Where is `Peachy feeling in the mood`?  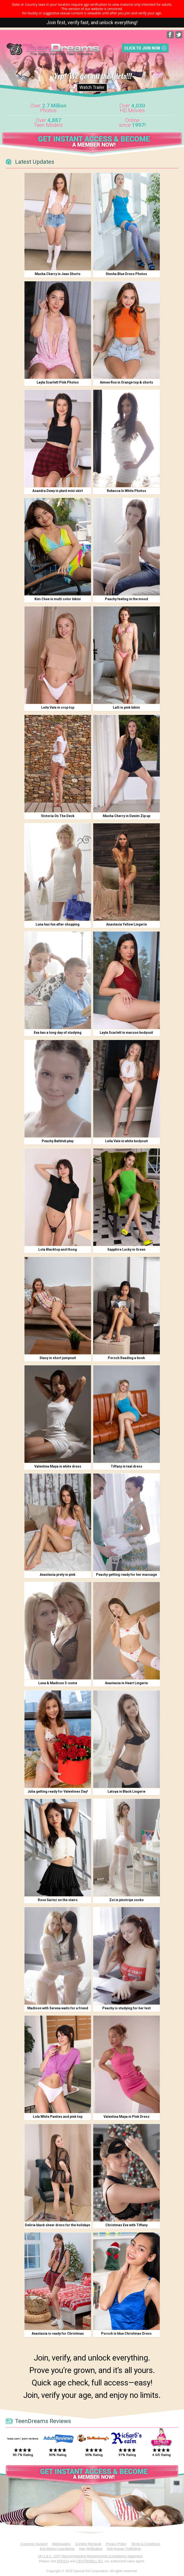 Peachy feeling in the mood is located at coordinates (126, 599).